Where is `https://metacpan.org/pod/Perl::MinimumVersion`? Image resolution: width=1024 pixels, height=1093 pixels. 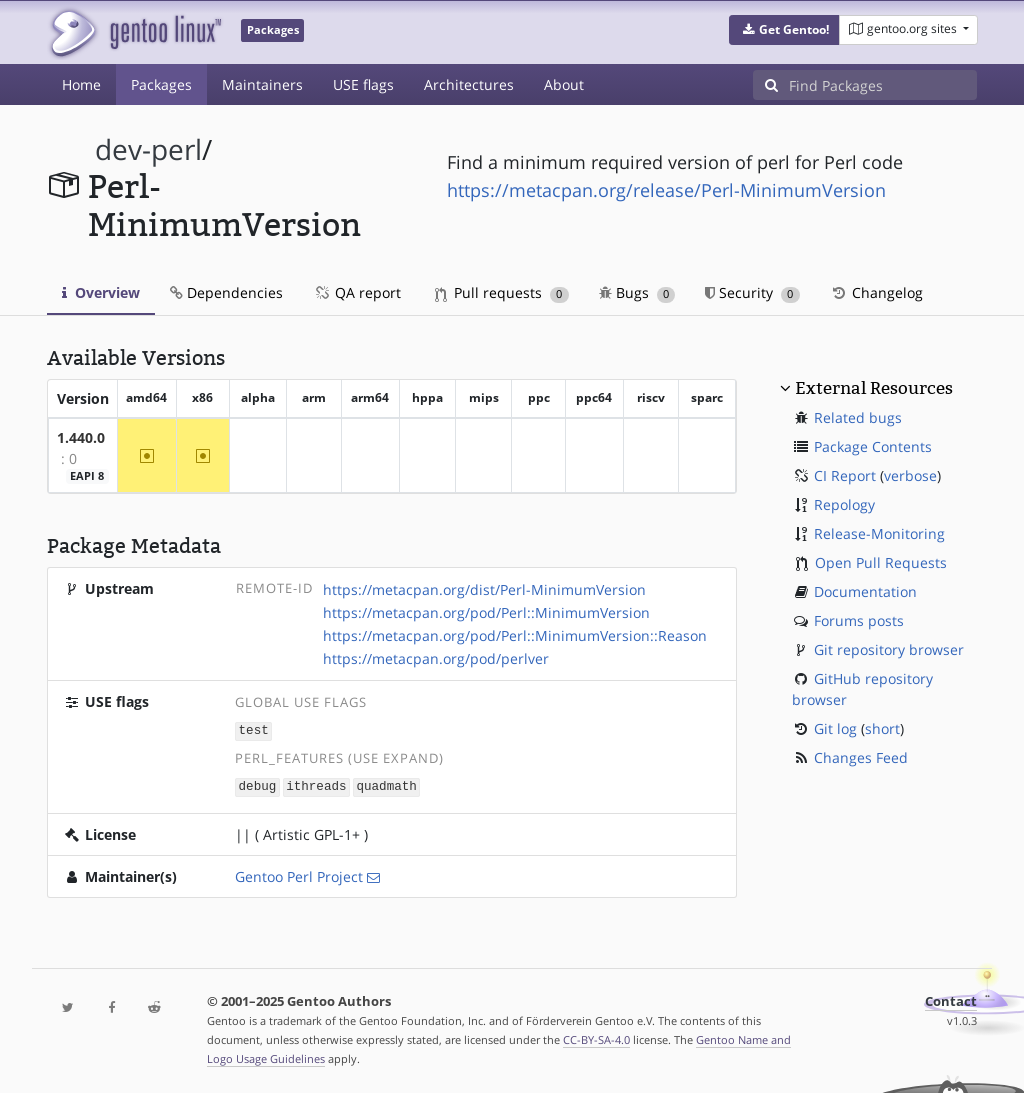 https://metacpan.org/pod/Perl::MinimumVersion is located at coordinates (486, 612).